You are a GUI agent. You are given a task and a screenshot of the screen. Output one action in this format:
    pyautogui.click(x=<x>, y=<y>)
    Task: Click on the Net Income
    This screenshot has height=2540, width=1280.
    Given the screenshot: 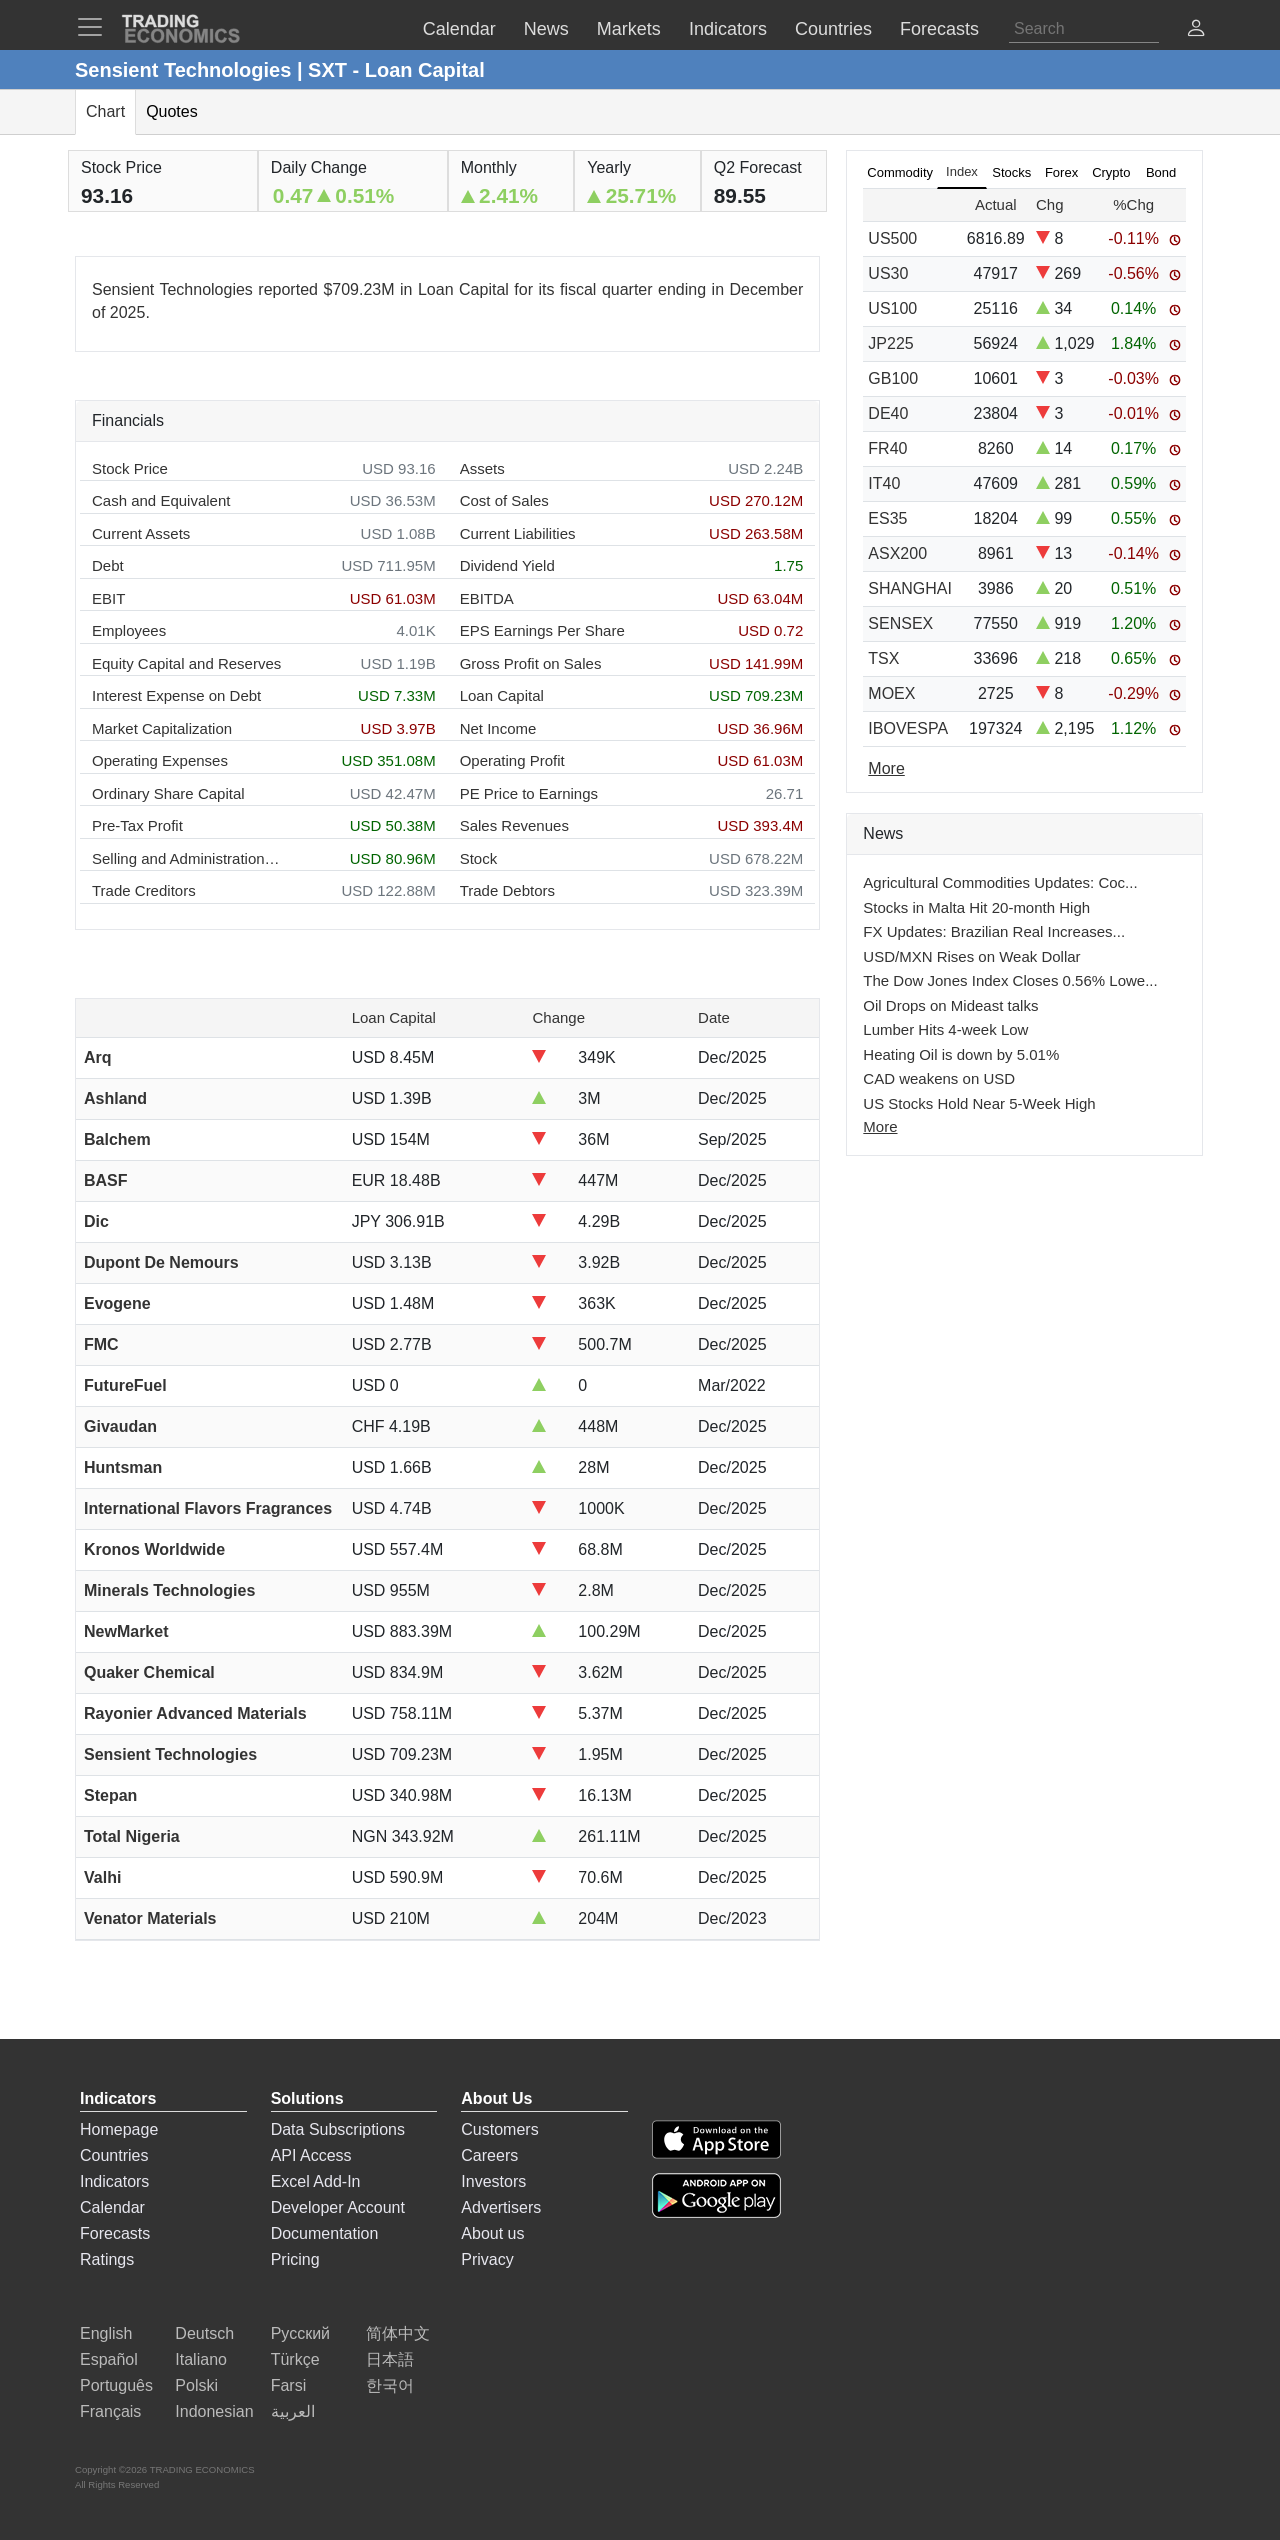 What is the action you would take?
    pyautogui.click(x=498, y=728)
    